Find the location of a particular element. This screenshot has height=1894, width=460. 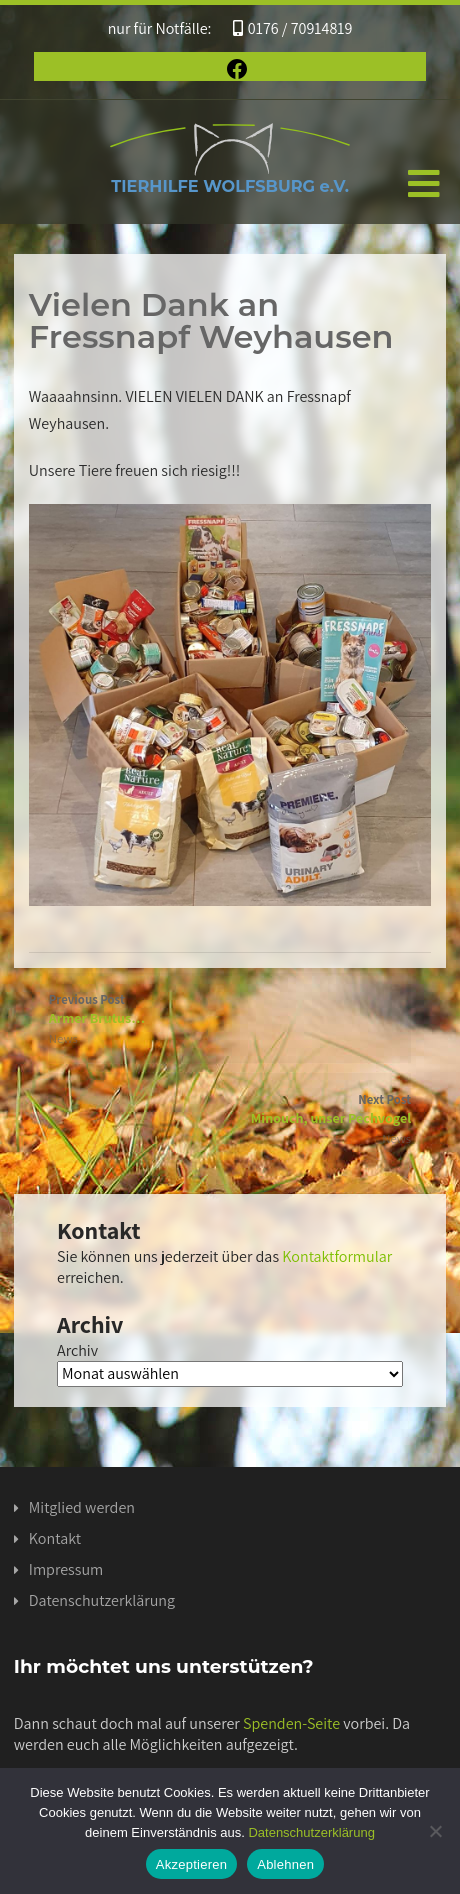

Ablehnen is located at coordinates (285, 1864).